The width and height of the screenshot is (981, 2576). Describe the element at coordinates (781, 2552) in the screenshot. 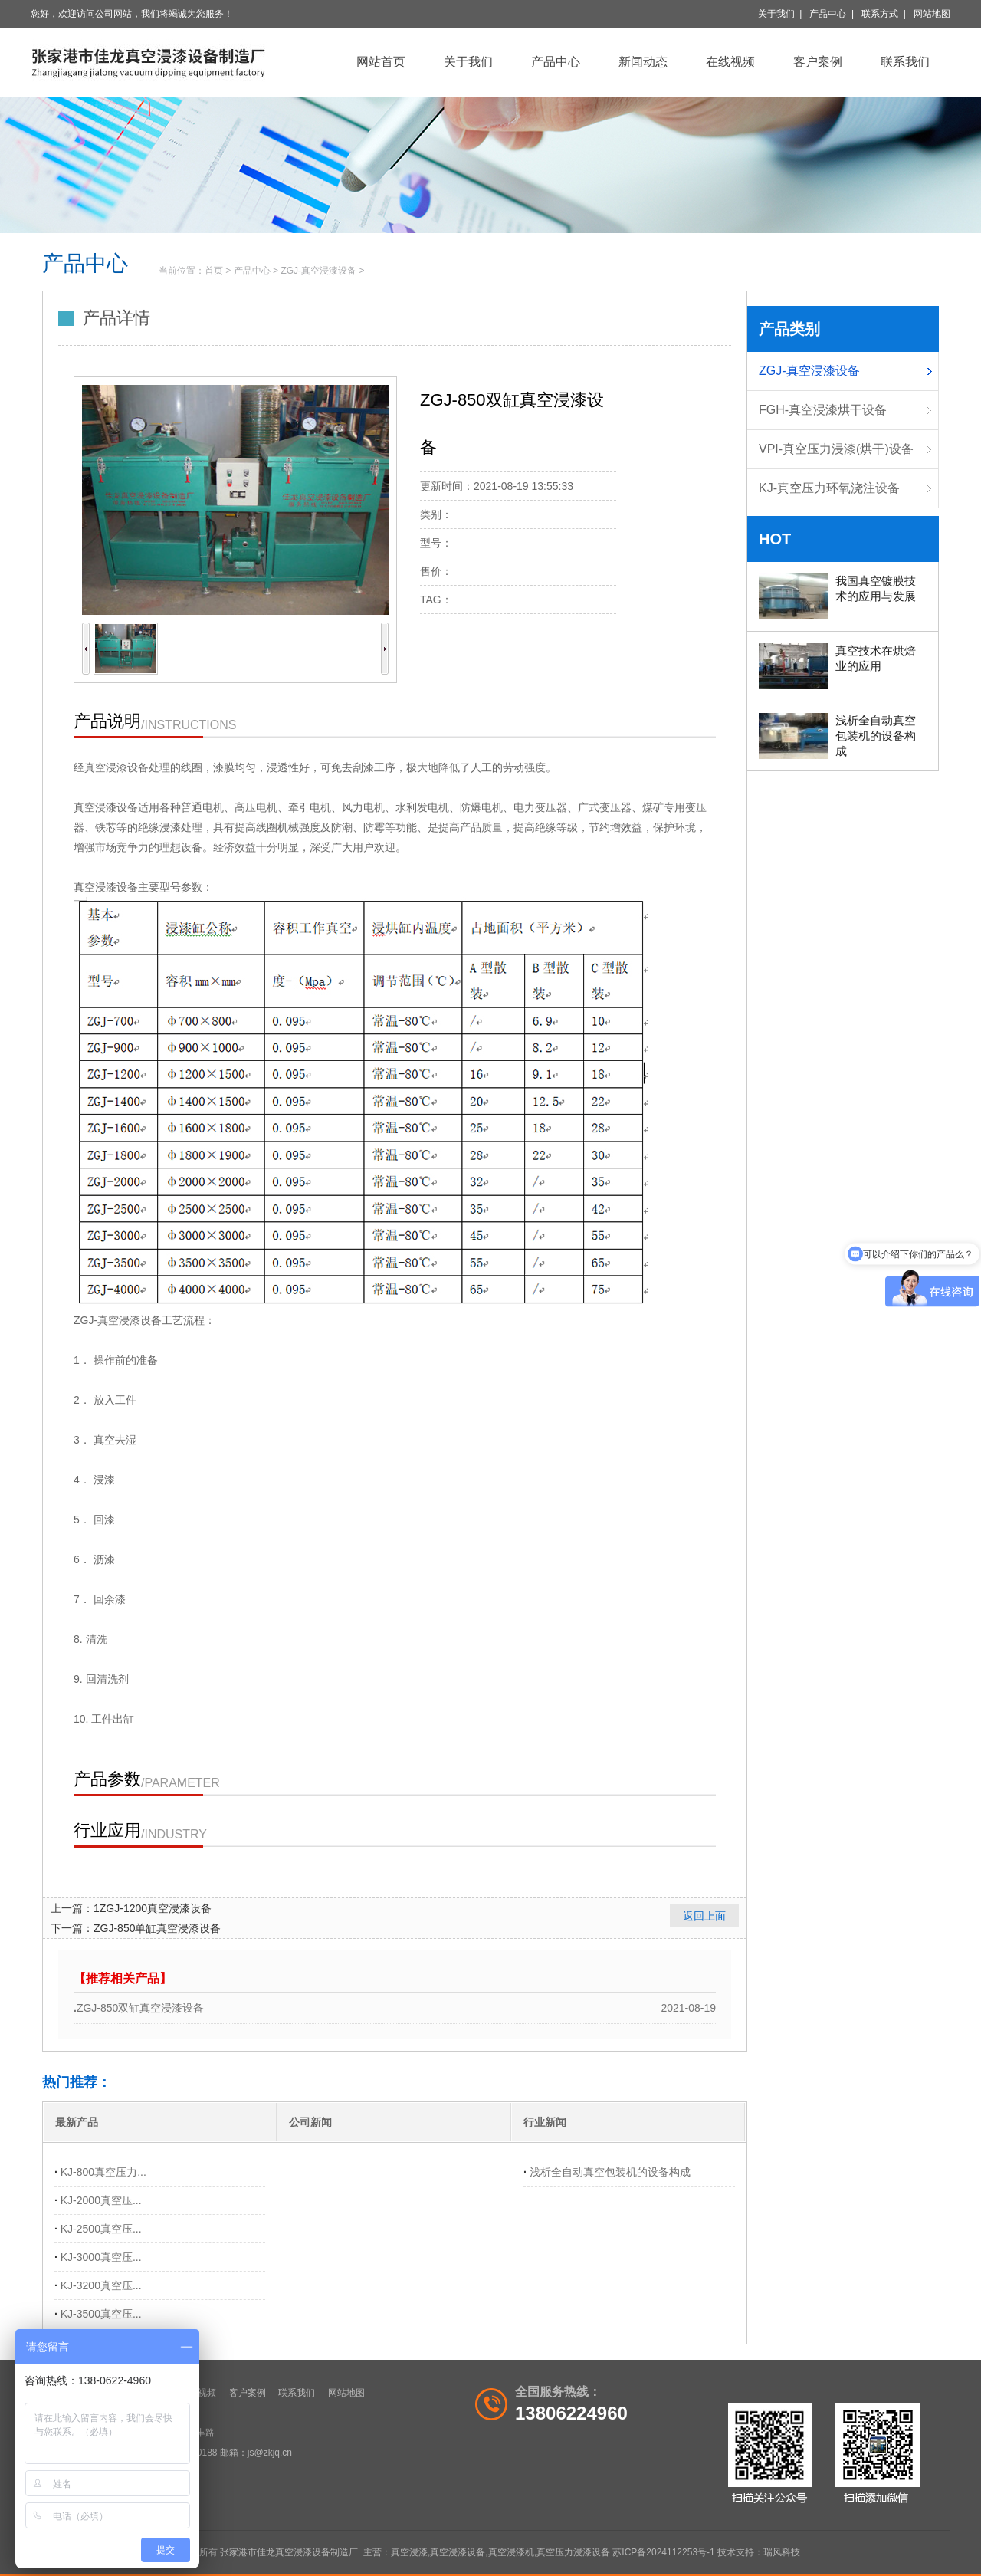

I see `瑞风科技` at that location.